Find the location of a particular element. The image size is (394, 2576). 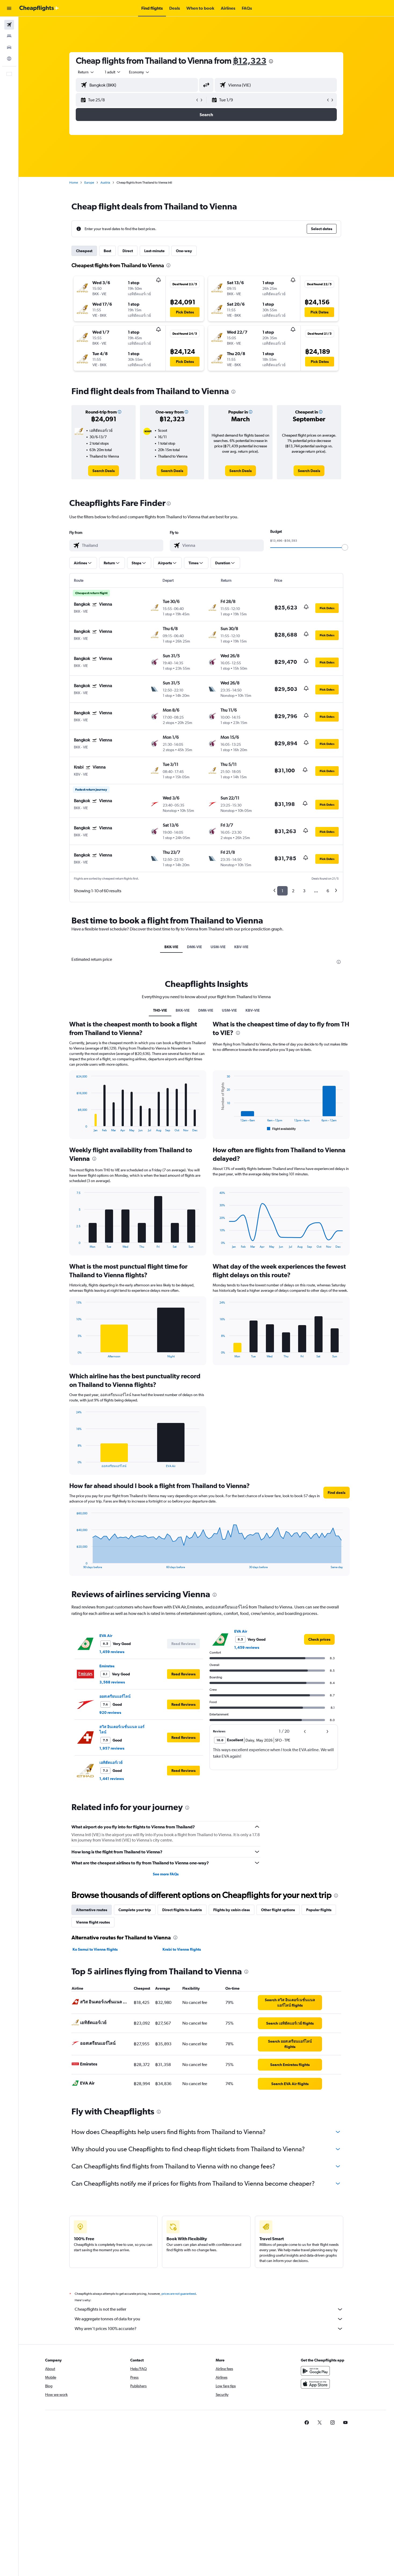

1,459 reviews is located at coordinates (111, 1652).